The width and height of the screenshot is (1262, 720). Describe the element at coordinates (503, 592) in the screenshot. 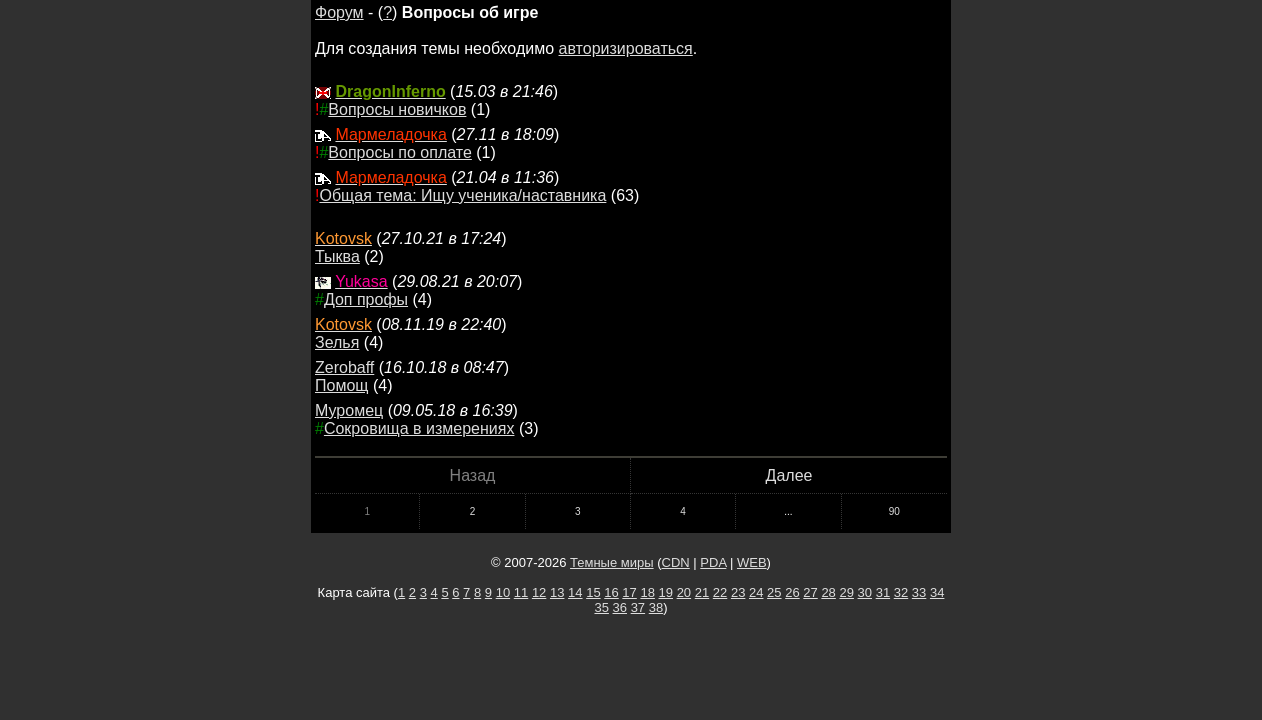

I see `10` at that location.